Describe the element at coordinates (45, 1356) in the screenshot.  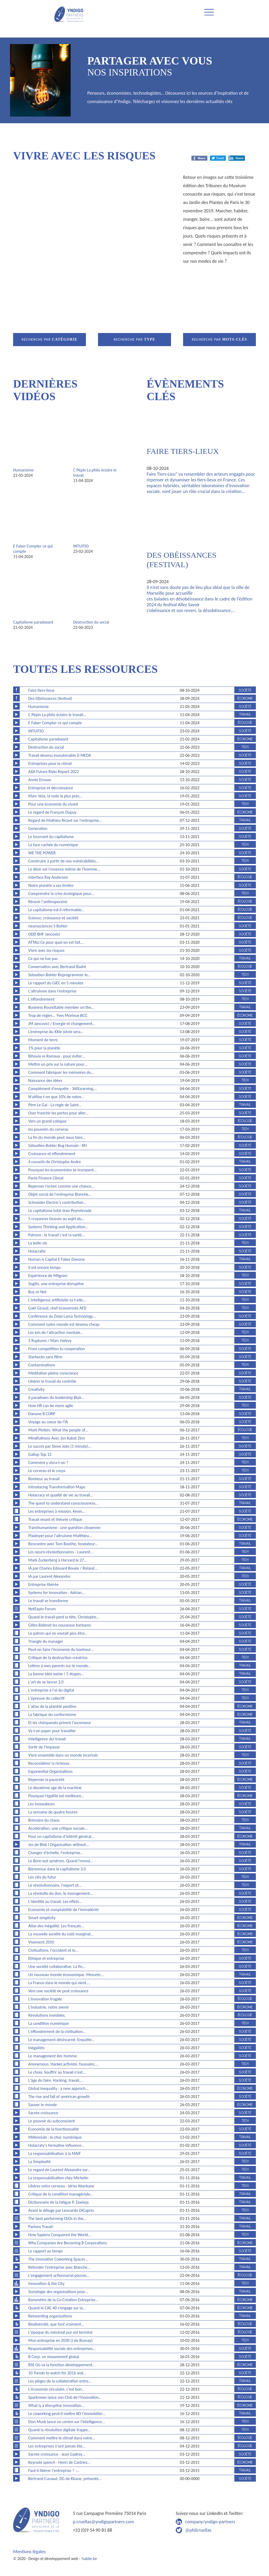
I see `Starbucks sans filtre` at that location.